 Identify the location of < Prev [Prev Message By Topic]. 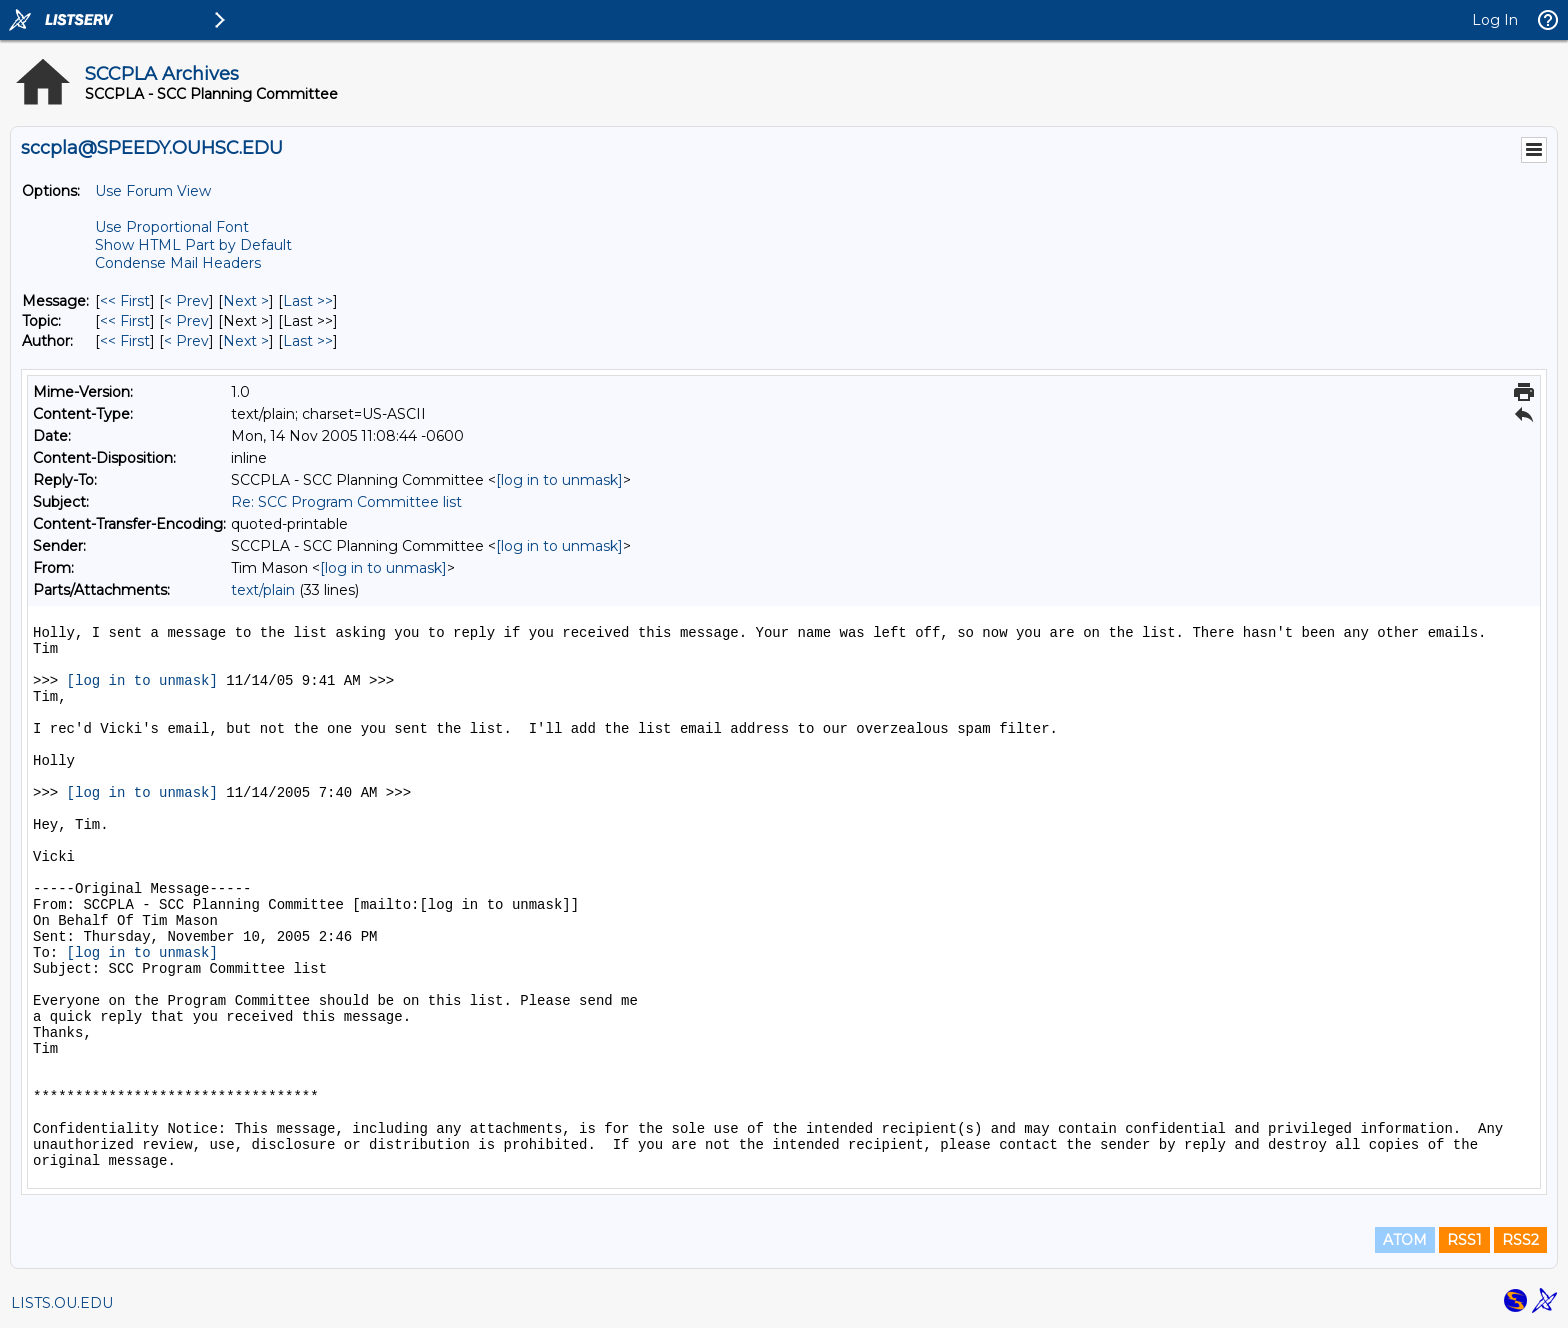
(186, 321).